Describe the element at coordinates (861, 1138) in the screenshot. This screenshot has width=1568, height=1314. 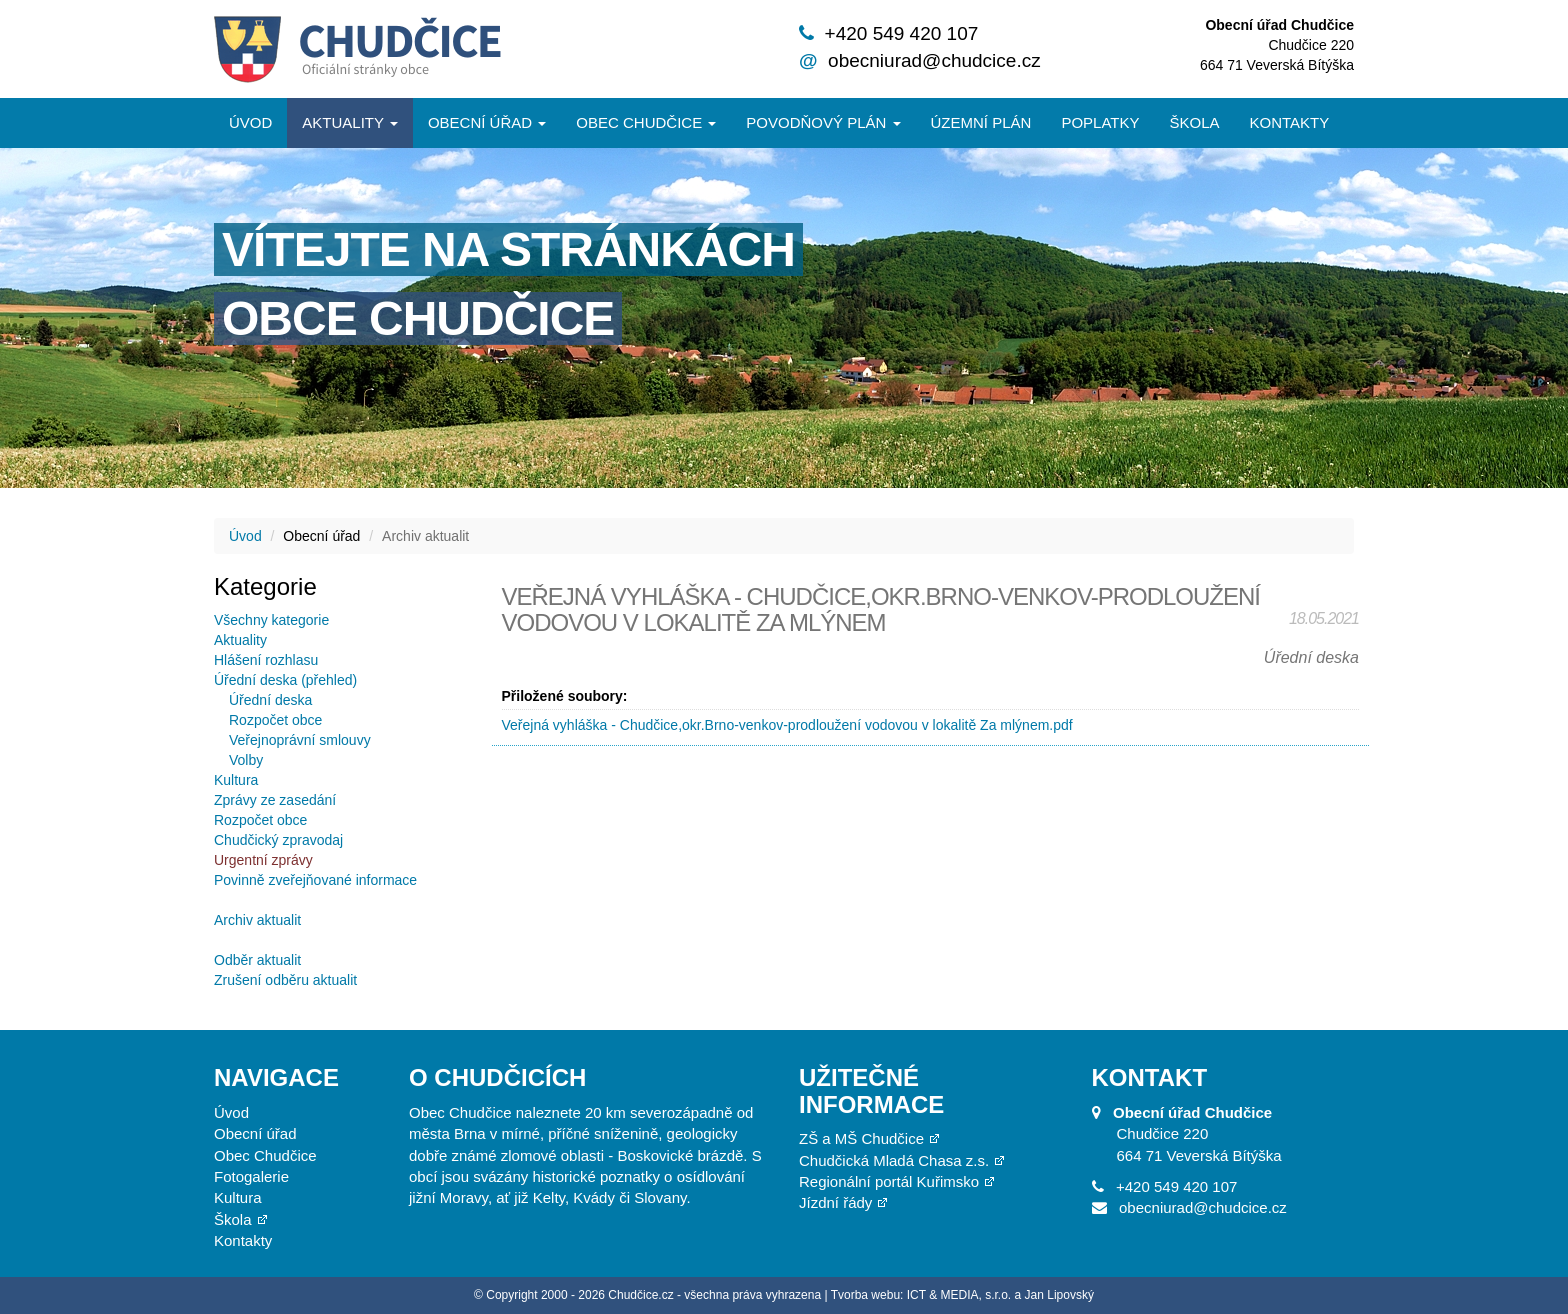
I see `ZŠ a MŠ Chudčice` at that location.